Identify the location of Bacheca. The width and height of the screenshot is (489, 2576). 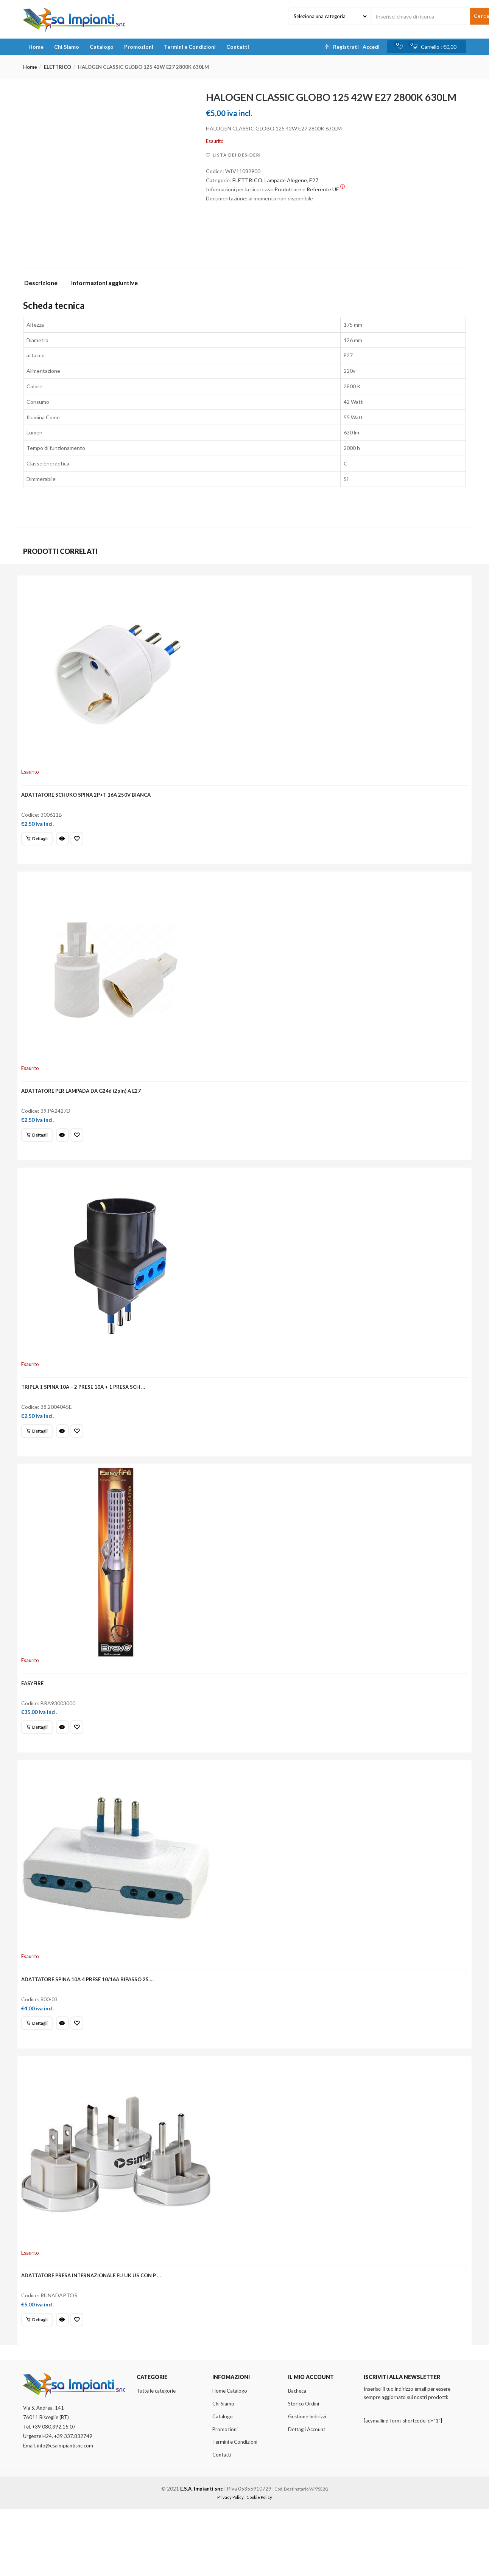
(297, 2458).